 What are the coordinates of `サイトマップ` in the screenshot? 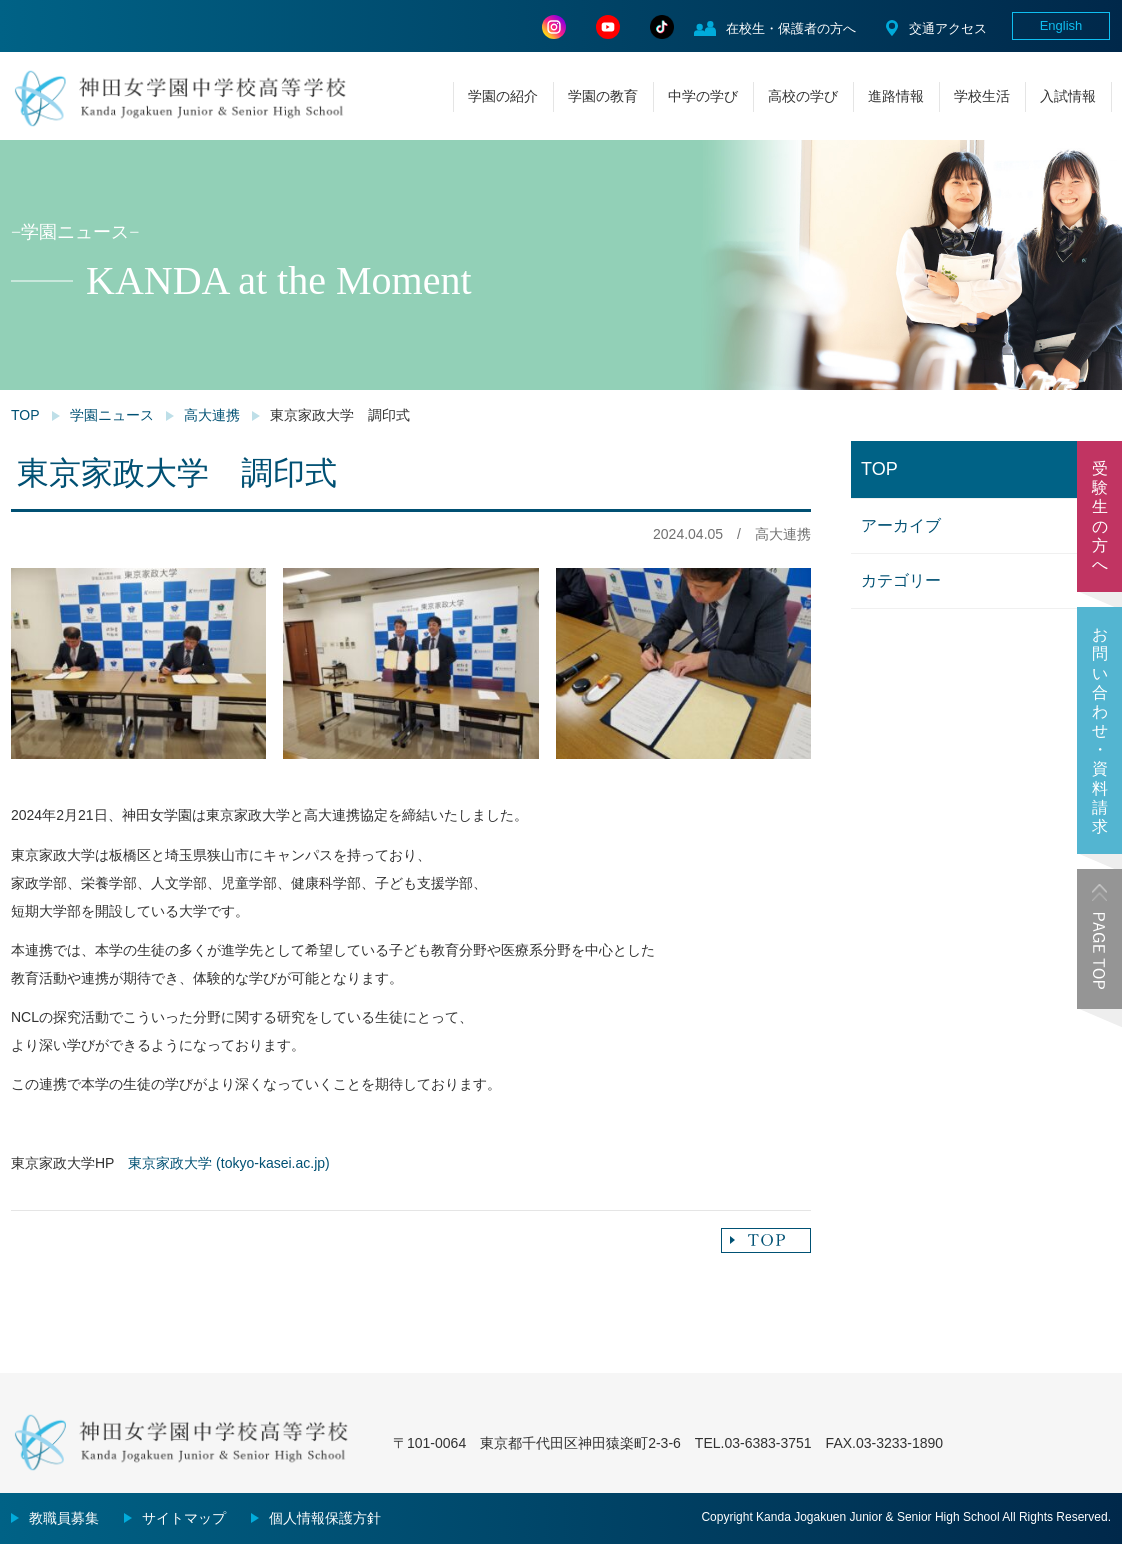 It's located at (184, 1518).